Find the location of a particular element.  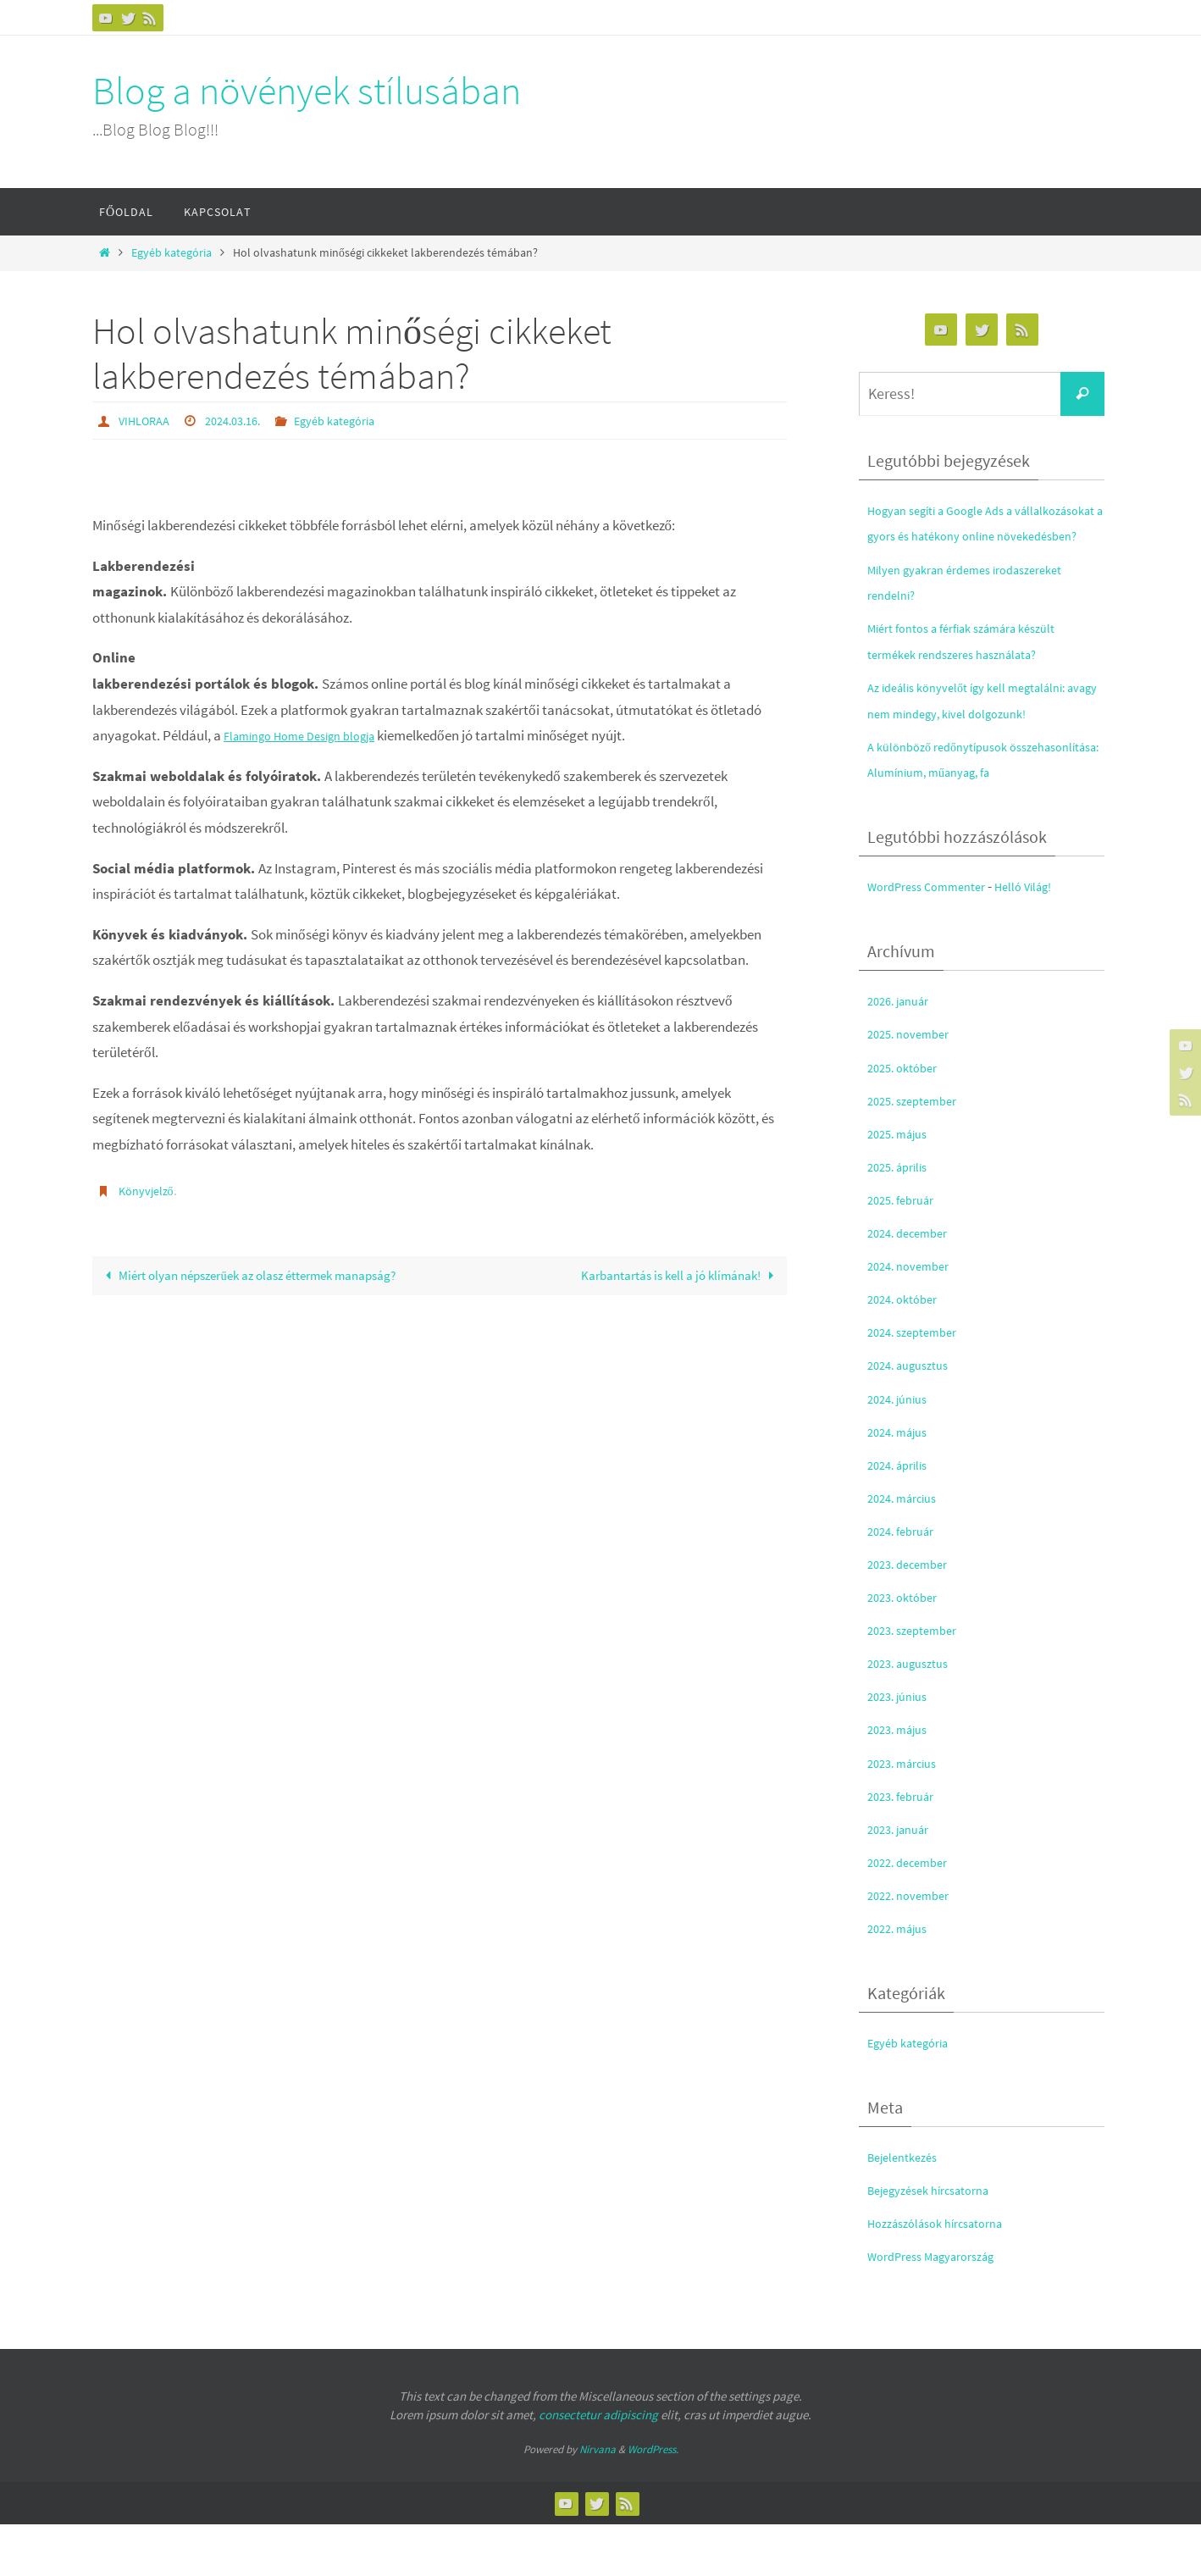

2024. március is located at coordinates (908, 1549).